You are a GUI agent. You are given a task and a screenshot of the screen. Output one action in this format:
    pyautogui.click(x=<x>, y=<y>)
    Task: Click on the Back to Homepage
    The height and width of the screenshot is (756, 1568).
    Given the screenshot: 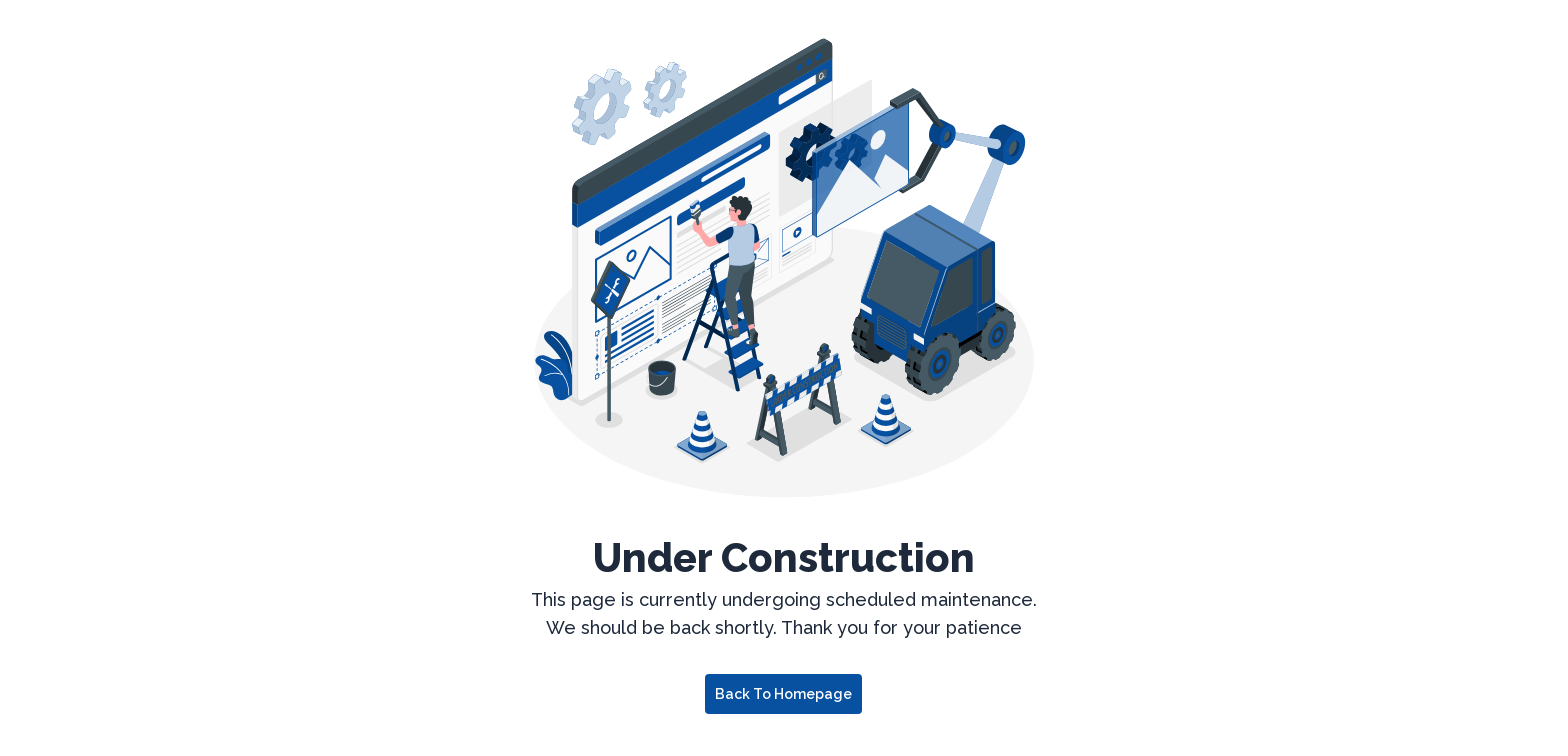 What is the action you would take?
    pyautogui.click(x=783, y=694)
    